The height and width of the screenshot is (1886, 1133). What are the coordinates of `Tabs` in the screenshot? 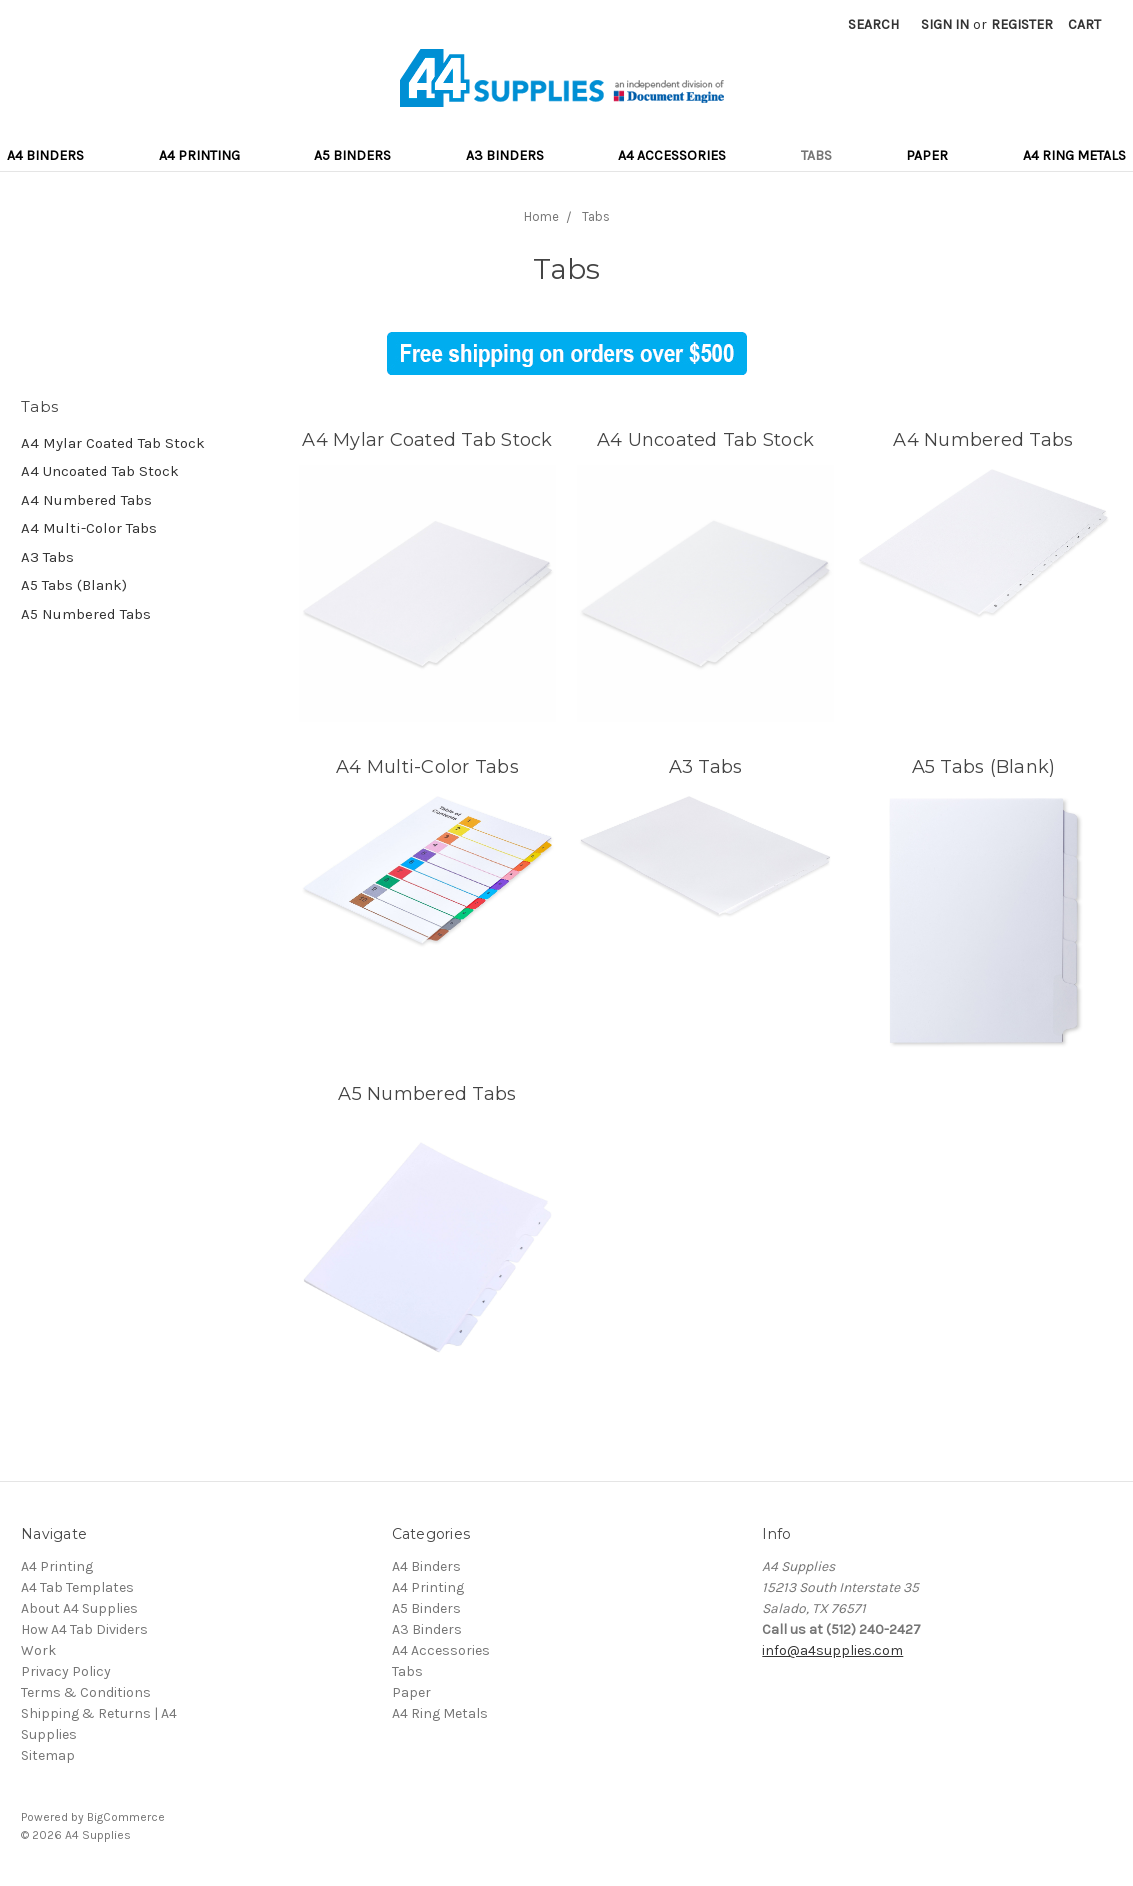 It's located at (816, 155).